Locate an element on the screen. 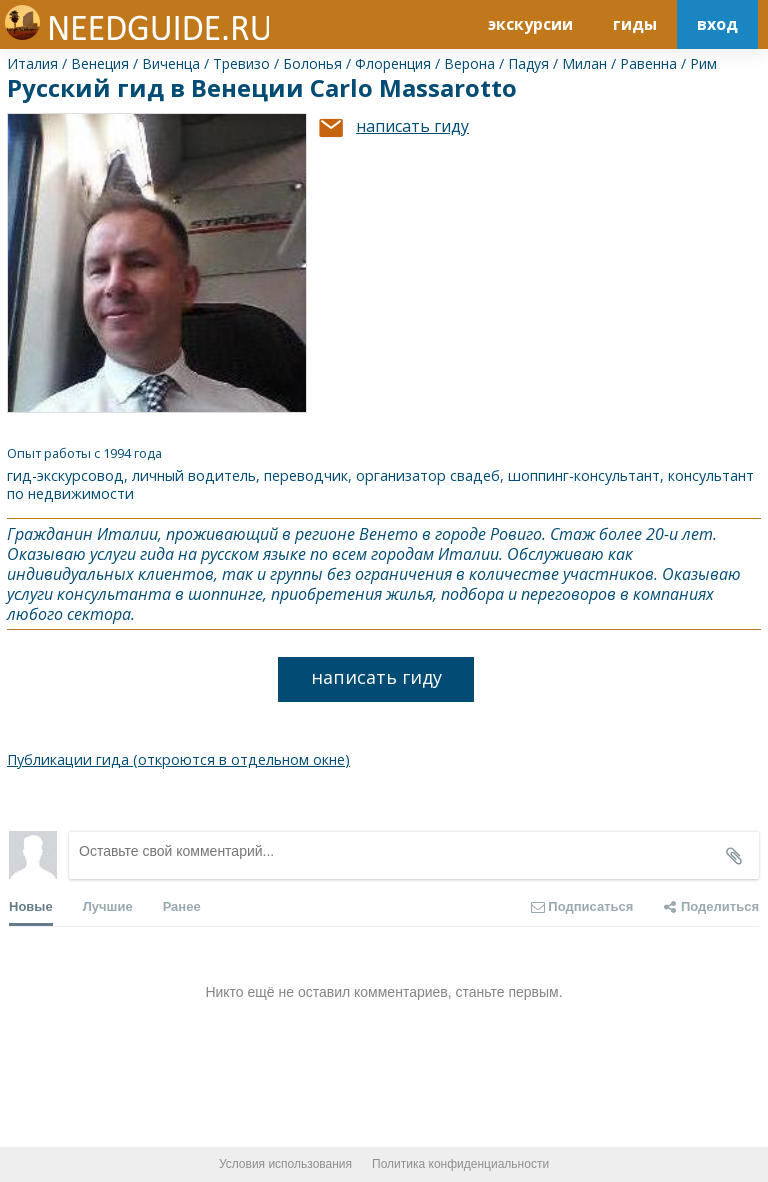 The width and height of the screenshot is (768, 1182). Милан is located at coordinates (584, 63).